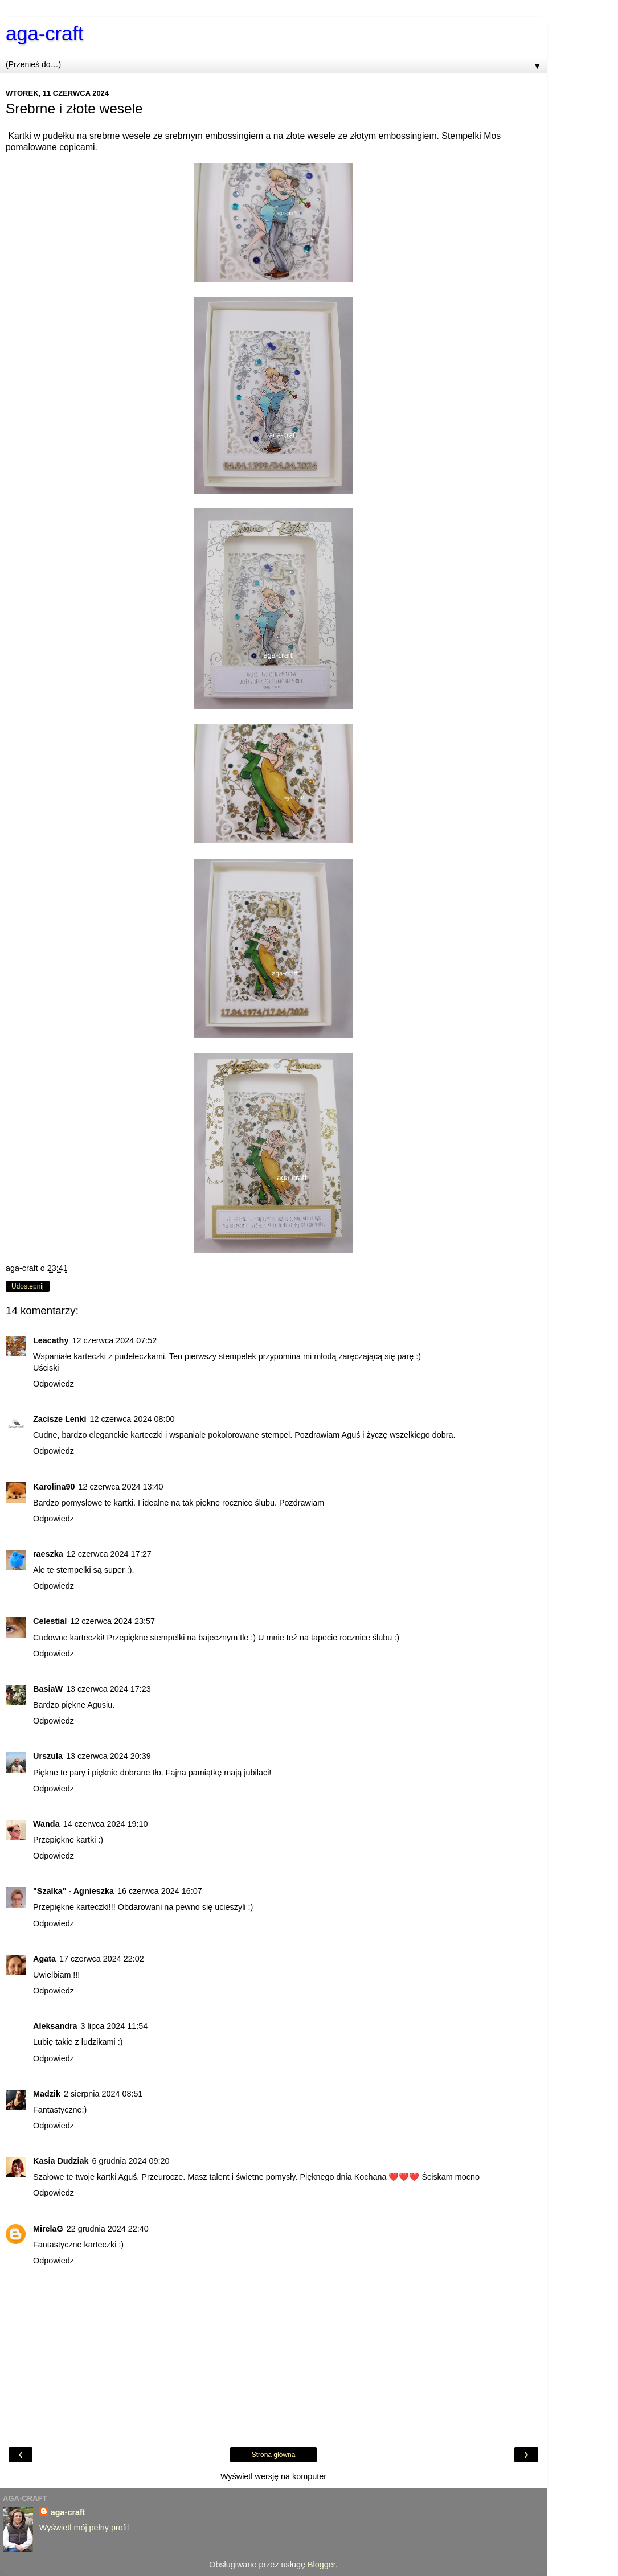  What do you see at coordinates (73, 1891) in the screenshot?
I see `"Szalka" - Agnieszka` at bounding box center [73, 1891].